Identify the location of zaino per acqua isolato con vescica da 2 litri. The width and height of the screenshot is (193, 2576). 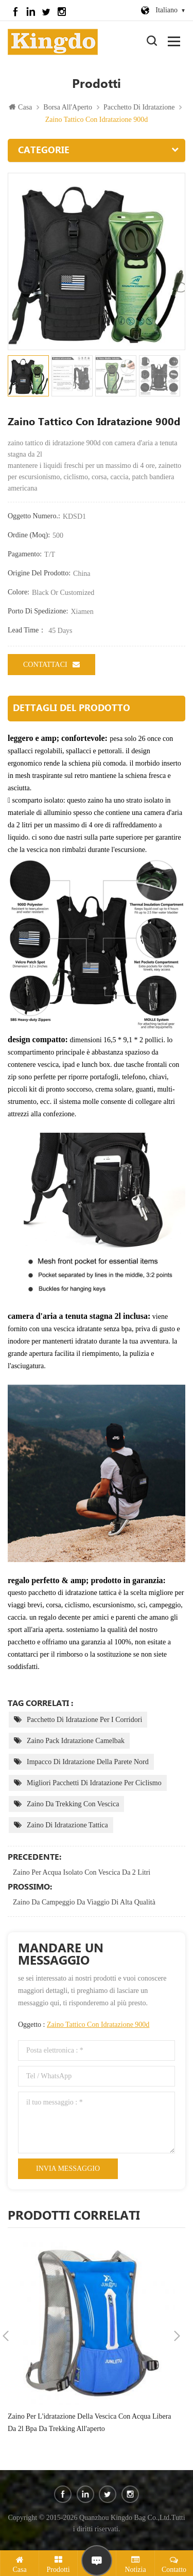
(81, 1872).